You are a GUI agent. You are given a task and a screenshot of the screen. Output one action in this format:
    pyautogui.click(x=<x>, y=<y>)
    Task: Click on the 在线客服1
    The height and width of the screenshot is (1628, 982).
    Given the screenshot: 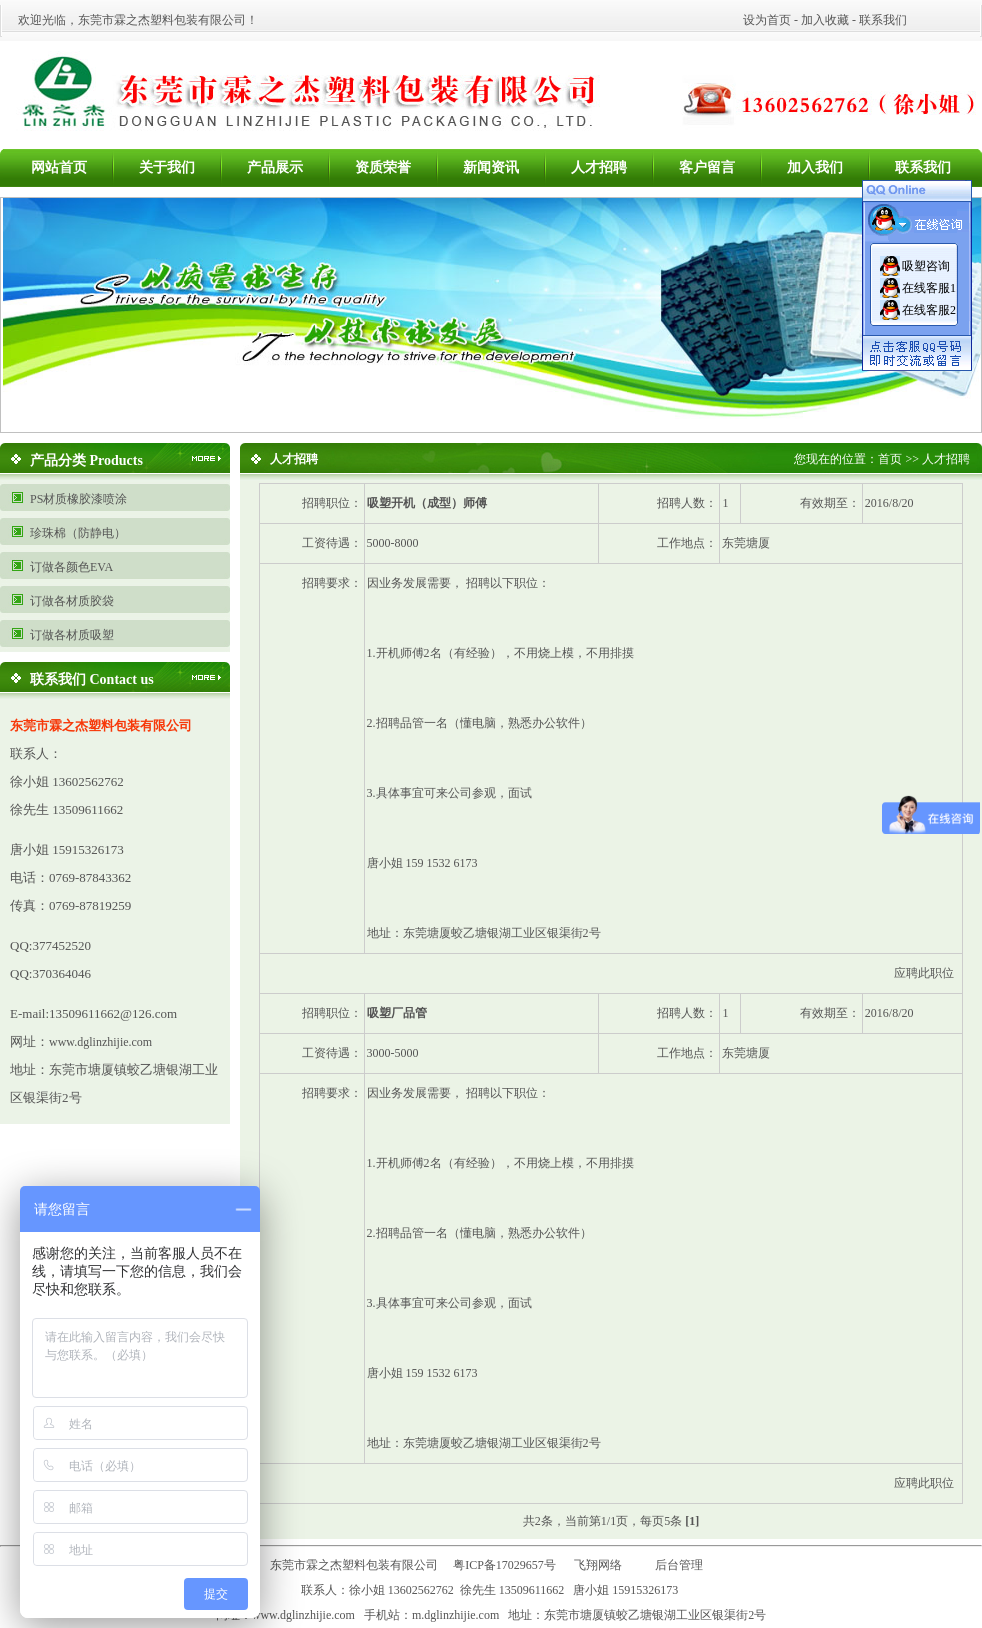 What is the action you would take?
    pyautogui.click(x=929, y=288)
    